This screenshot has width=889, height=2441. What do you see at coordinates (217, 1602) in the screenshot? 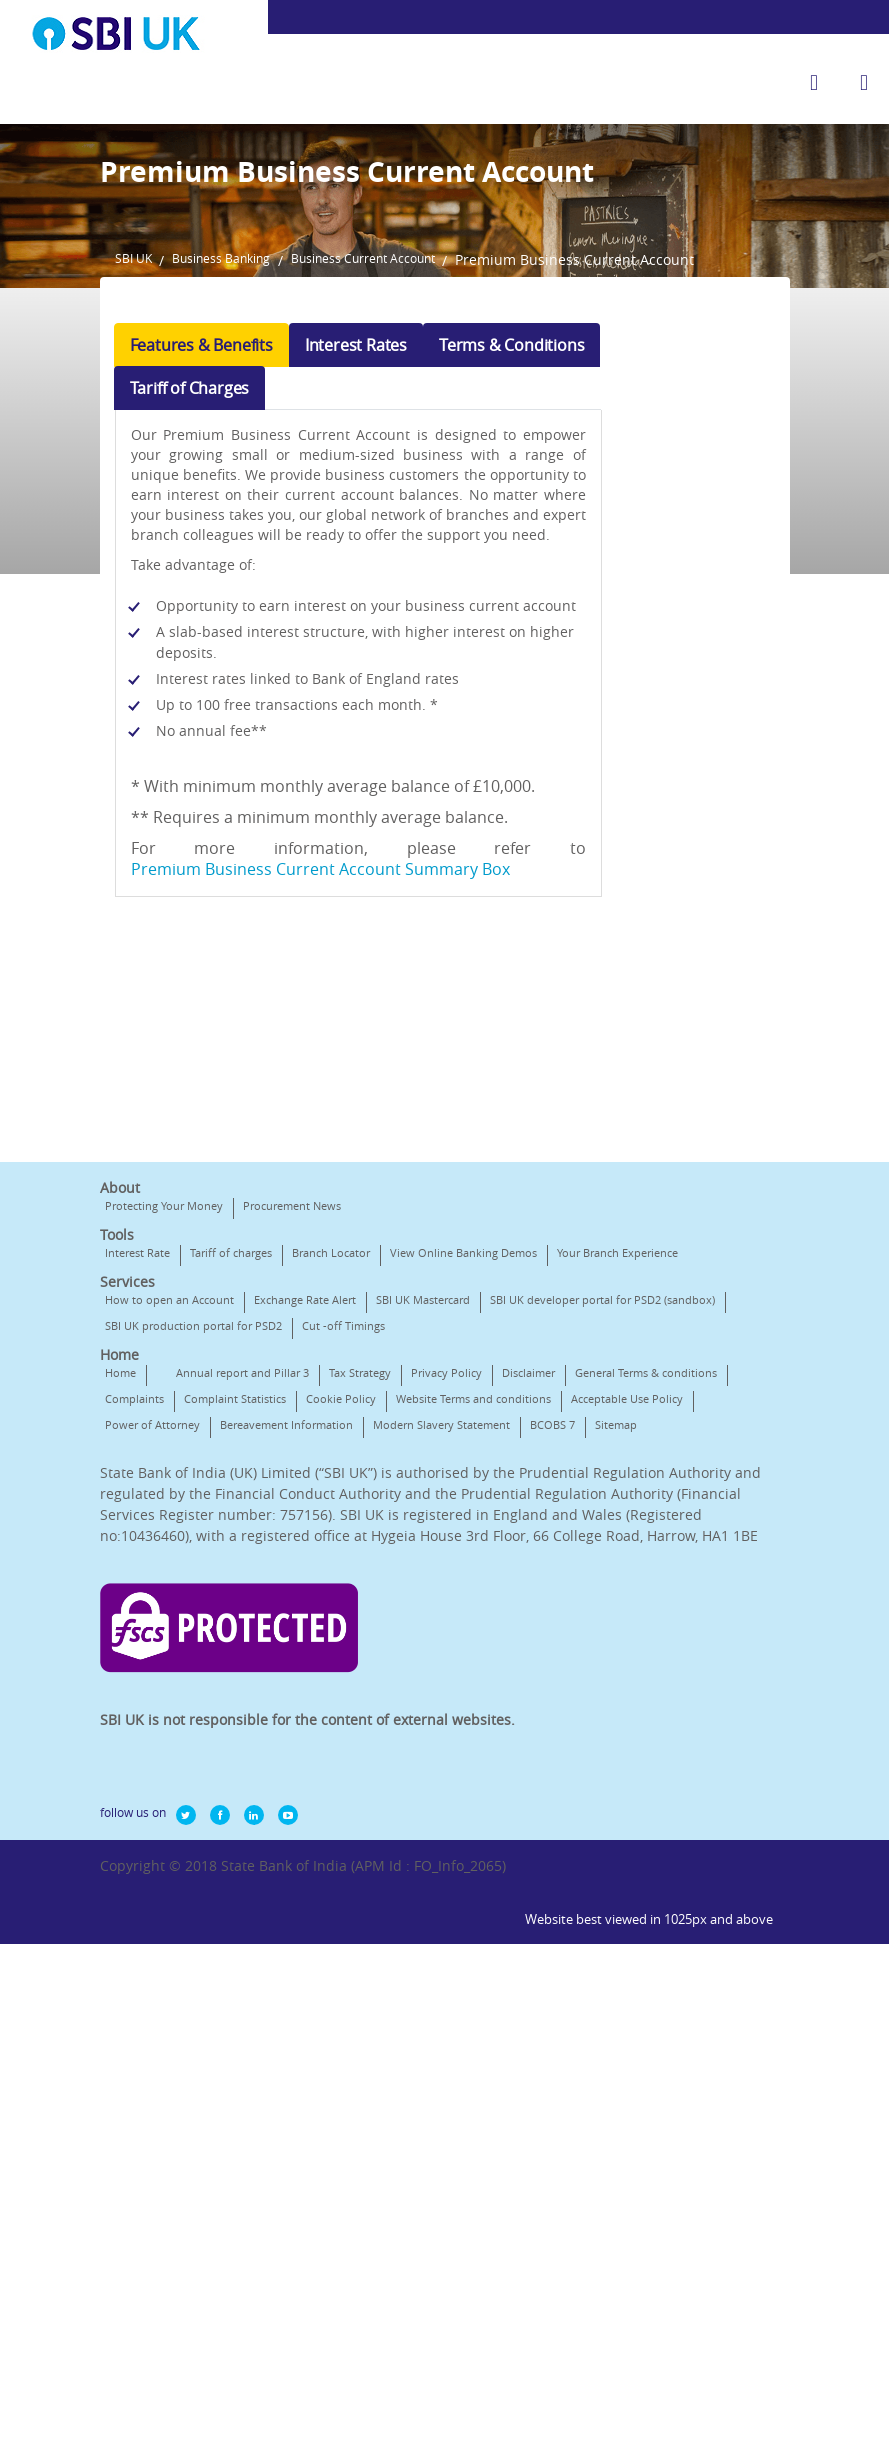
I see `SBI UK developer portal for PSD2 (sandbox)` at bounding box center [217, 1602].